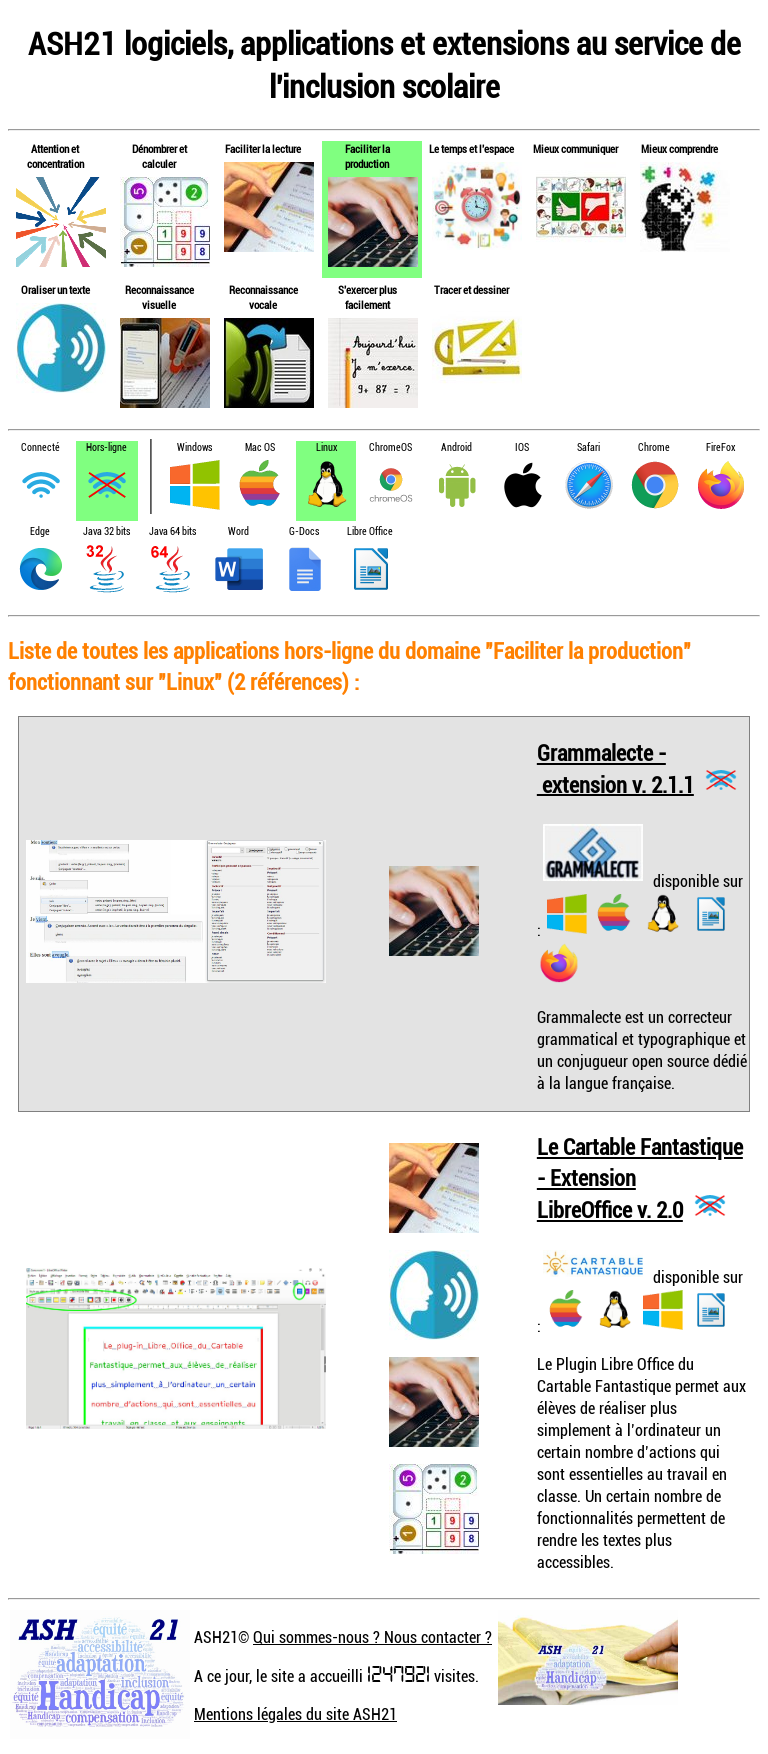 The height and width of the screenshot is (1754, 768). I want to click on Mentions légales du site ASH21, so click(295, 1714).